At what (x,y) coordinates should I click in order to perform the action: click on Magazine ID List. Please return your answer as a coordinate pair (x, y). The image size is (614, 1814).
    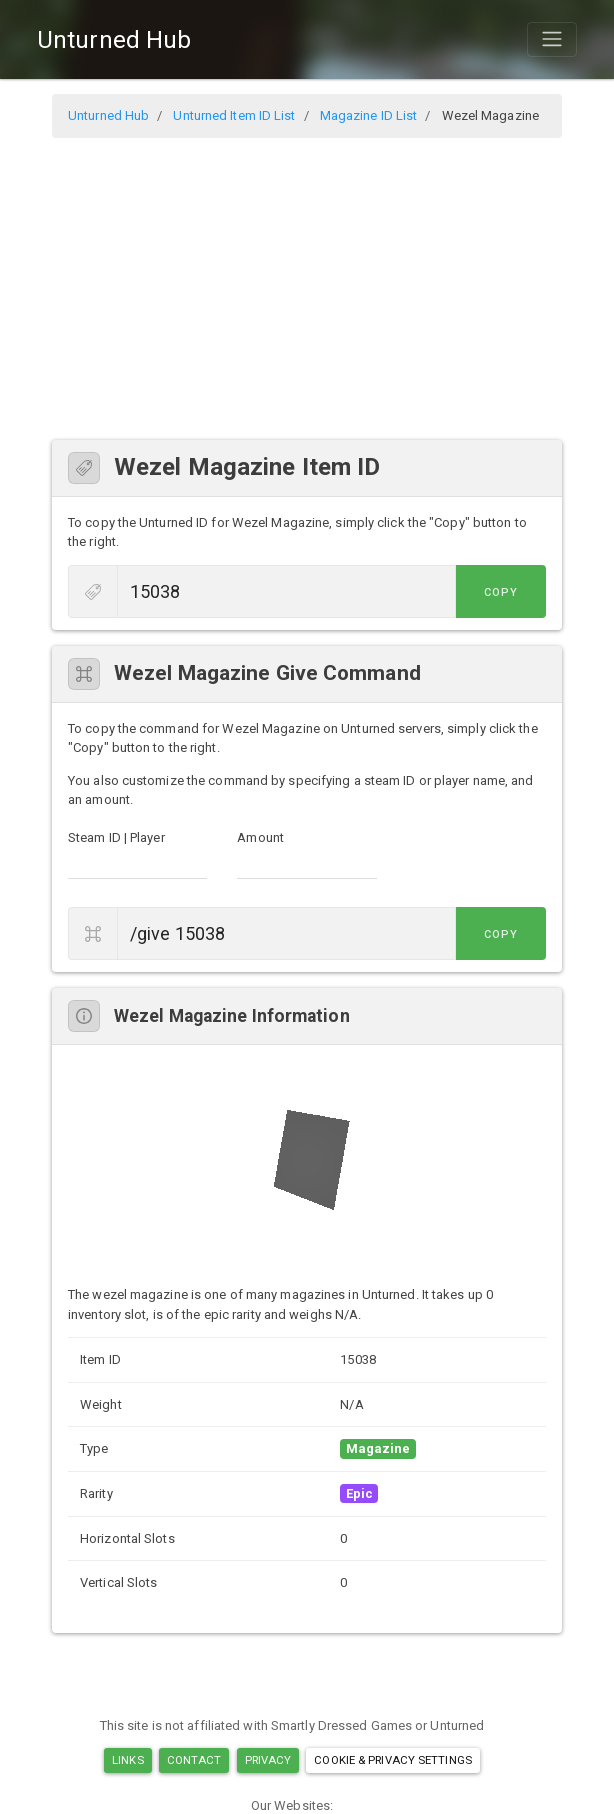
    Looking at the image, I should click on (369, 115).